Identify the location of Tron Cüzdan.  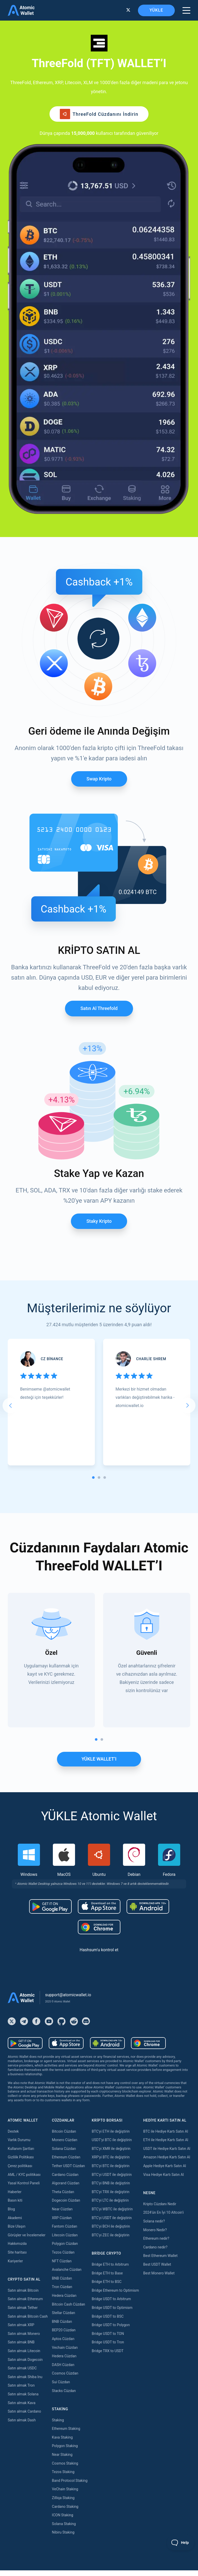
(62, 2287).